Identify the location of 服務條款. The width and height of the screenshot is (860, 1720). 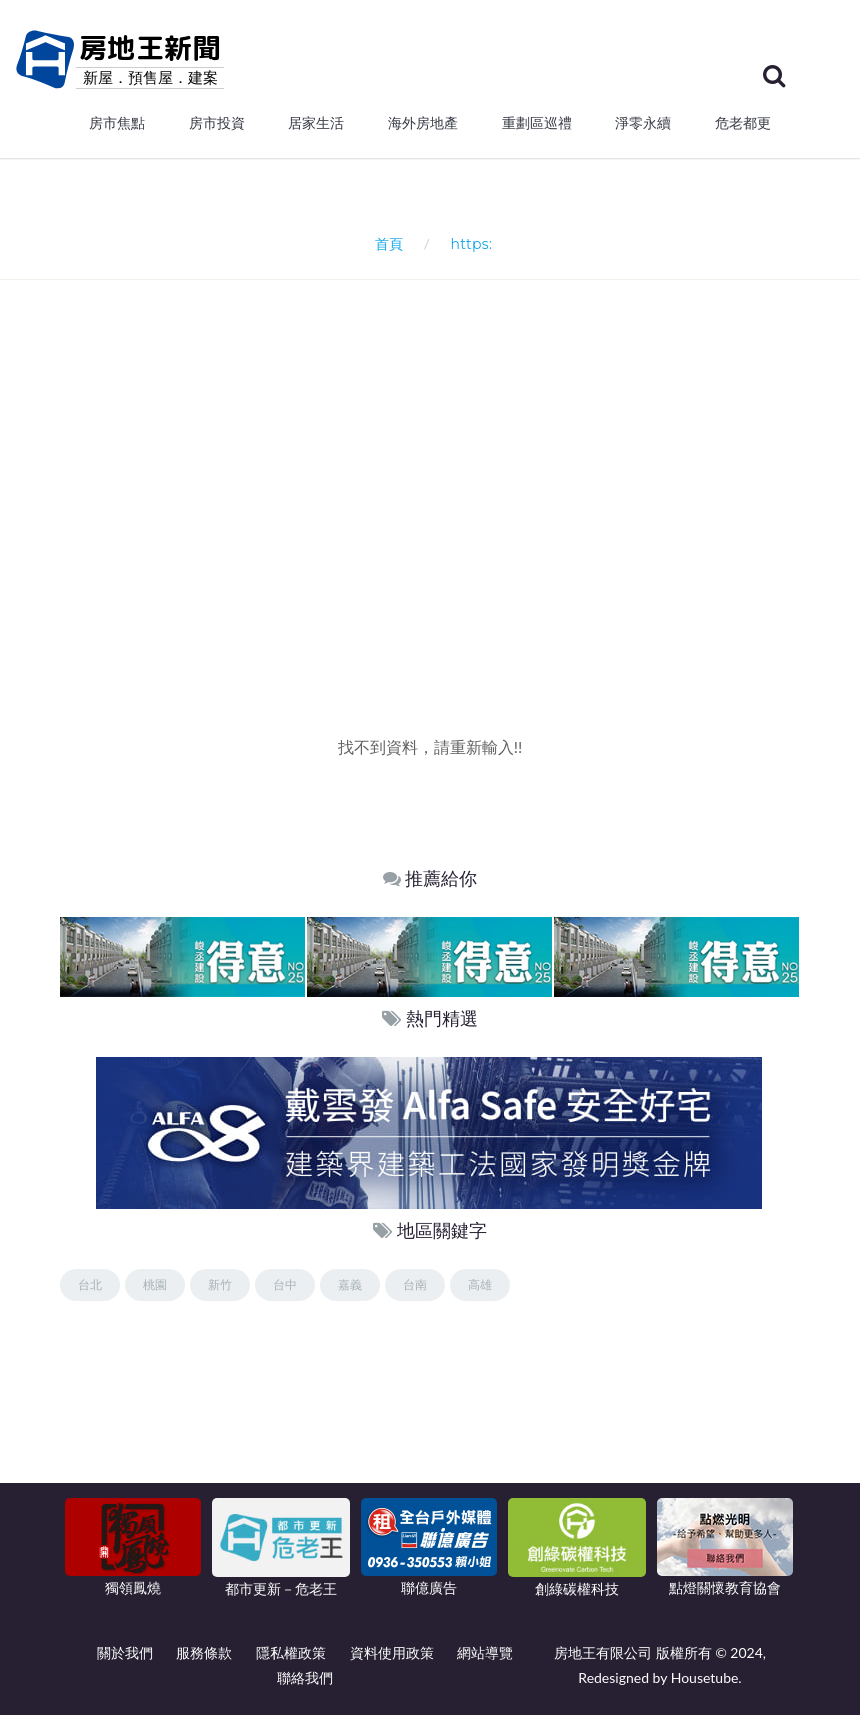
(204, 1657).